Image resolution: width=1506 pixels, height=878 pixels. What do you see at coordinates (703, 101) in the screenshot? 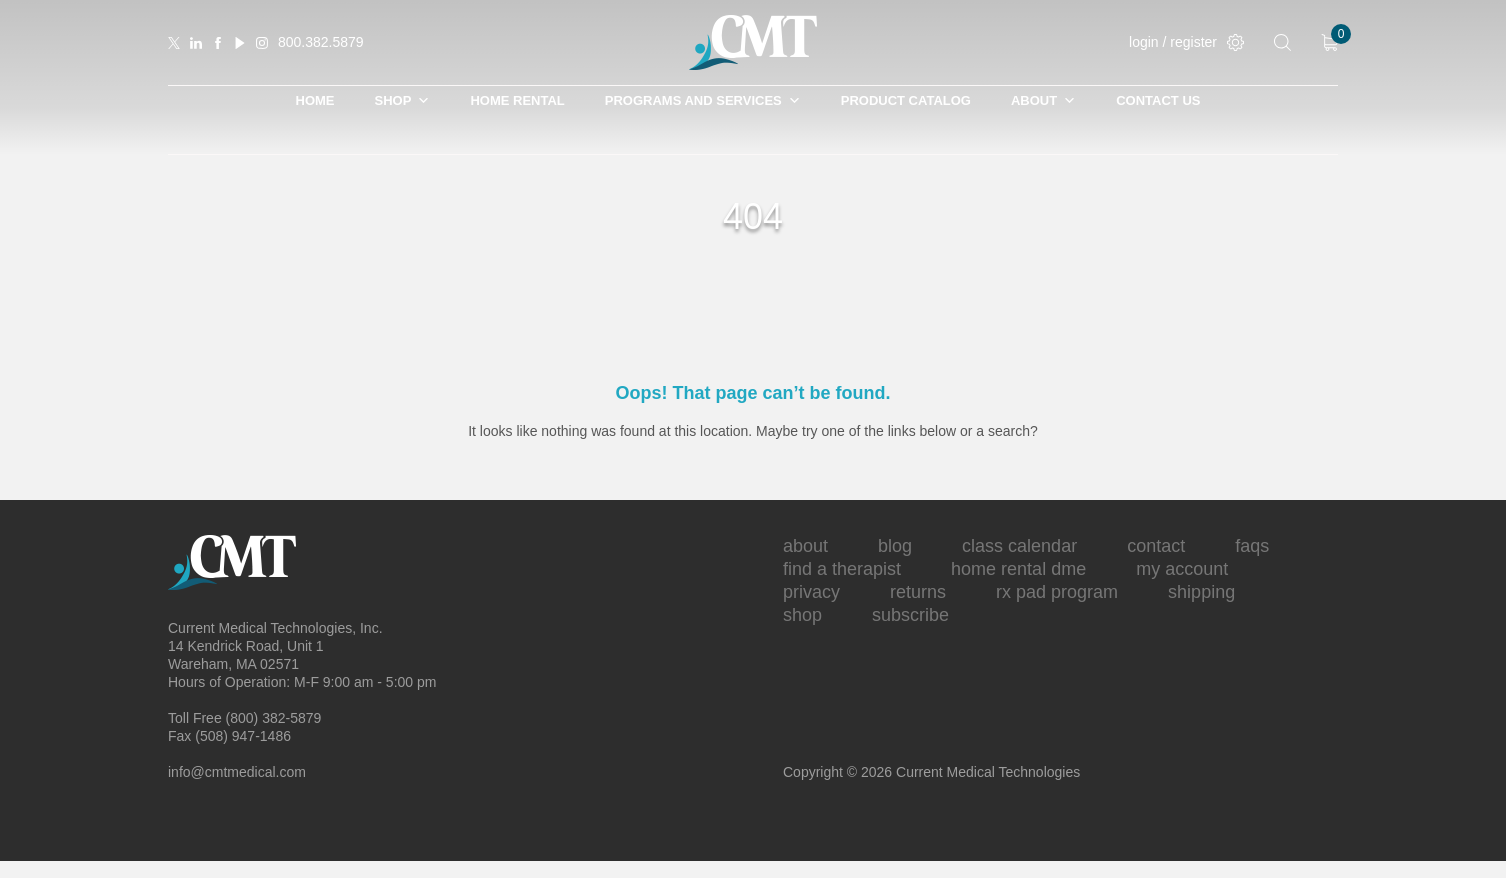
I see `Programs and Services` at bounding box center [703, 101].